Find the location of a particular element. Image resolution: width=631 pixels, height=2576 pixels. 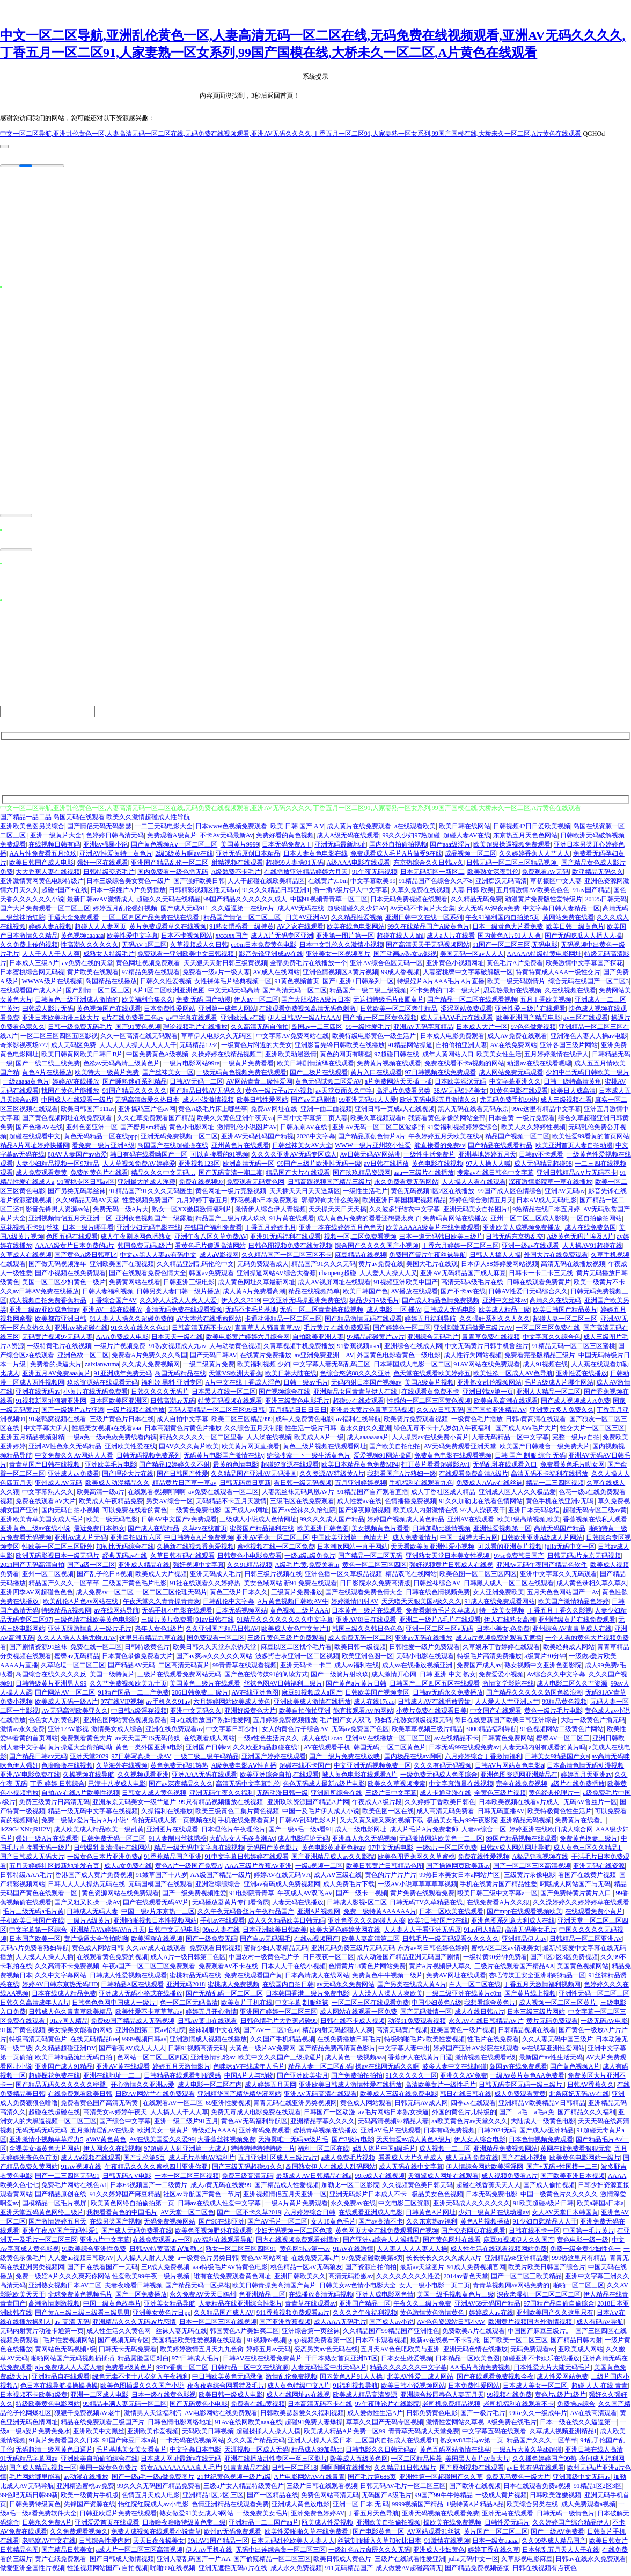

亚州特级黄片在线免费观看 is located at coordinates (576, 1622).